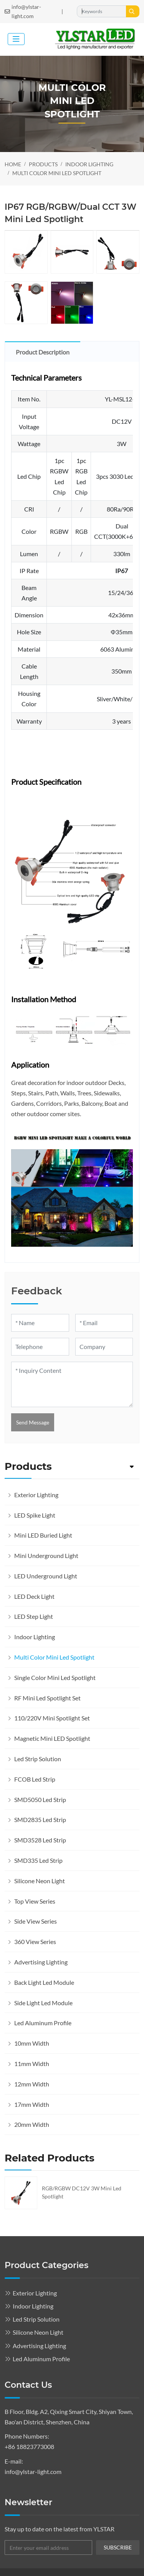 The height and width of the screenshot is (2576, 144). Describe the element at coordinates (45, 1576) in the screenshot. I see `LED Underground Light` at that location.